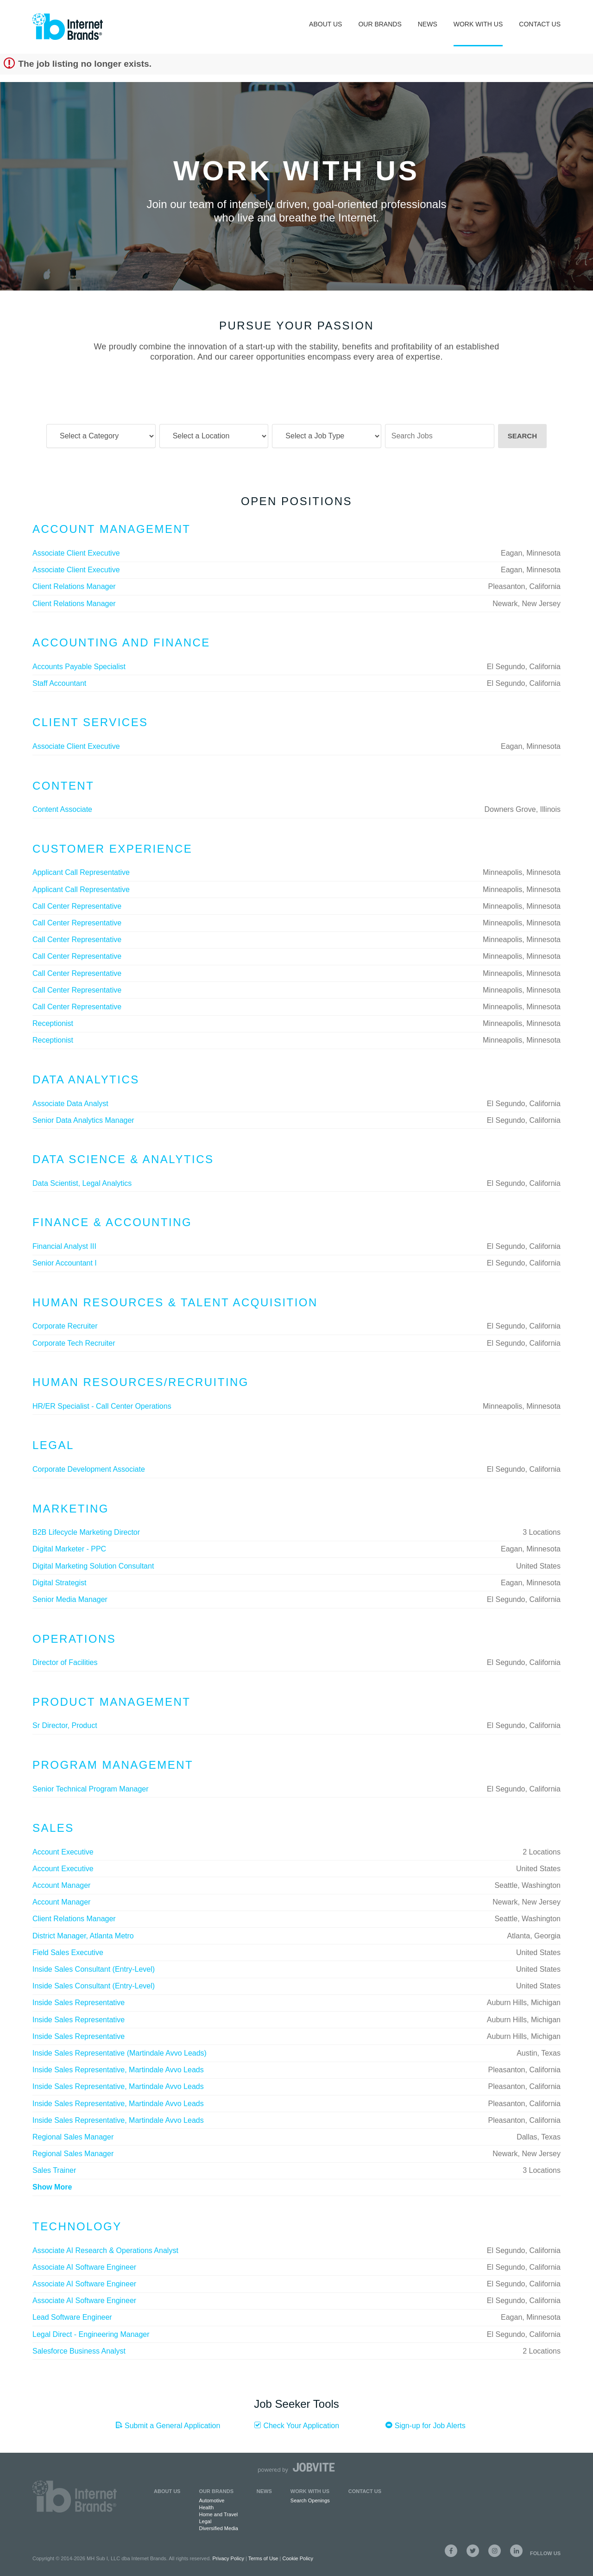 This screenshot has width=593, height=2576. What do you see at coordinates (218, 2514) in the screenshot?
I see `Home and Travel` at bounding box center [218, 2514].